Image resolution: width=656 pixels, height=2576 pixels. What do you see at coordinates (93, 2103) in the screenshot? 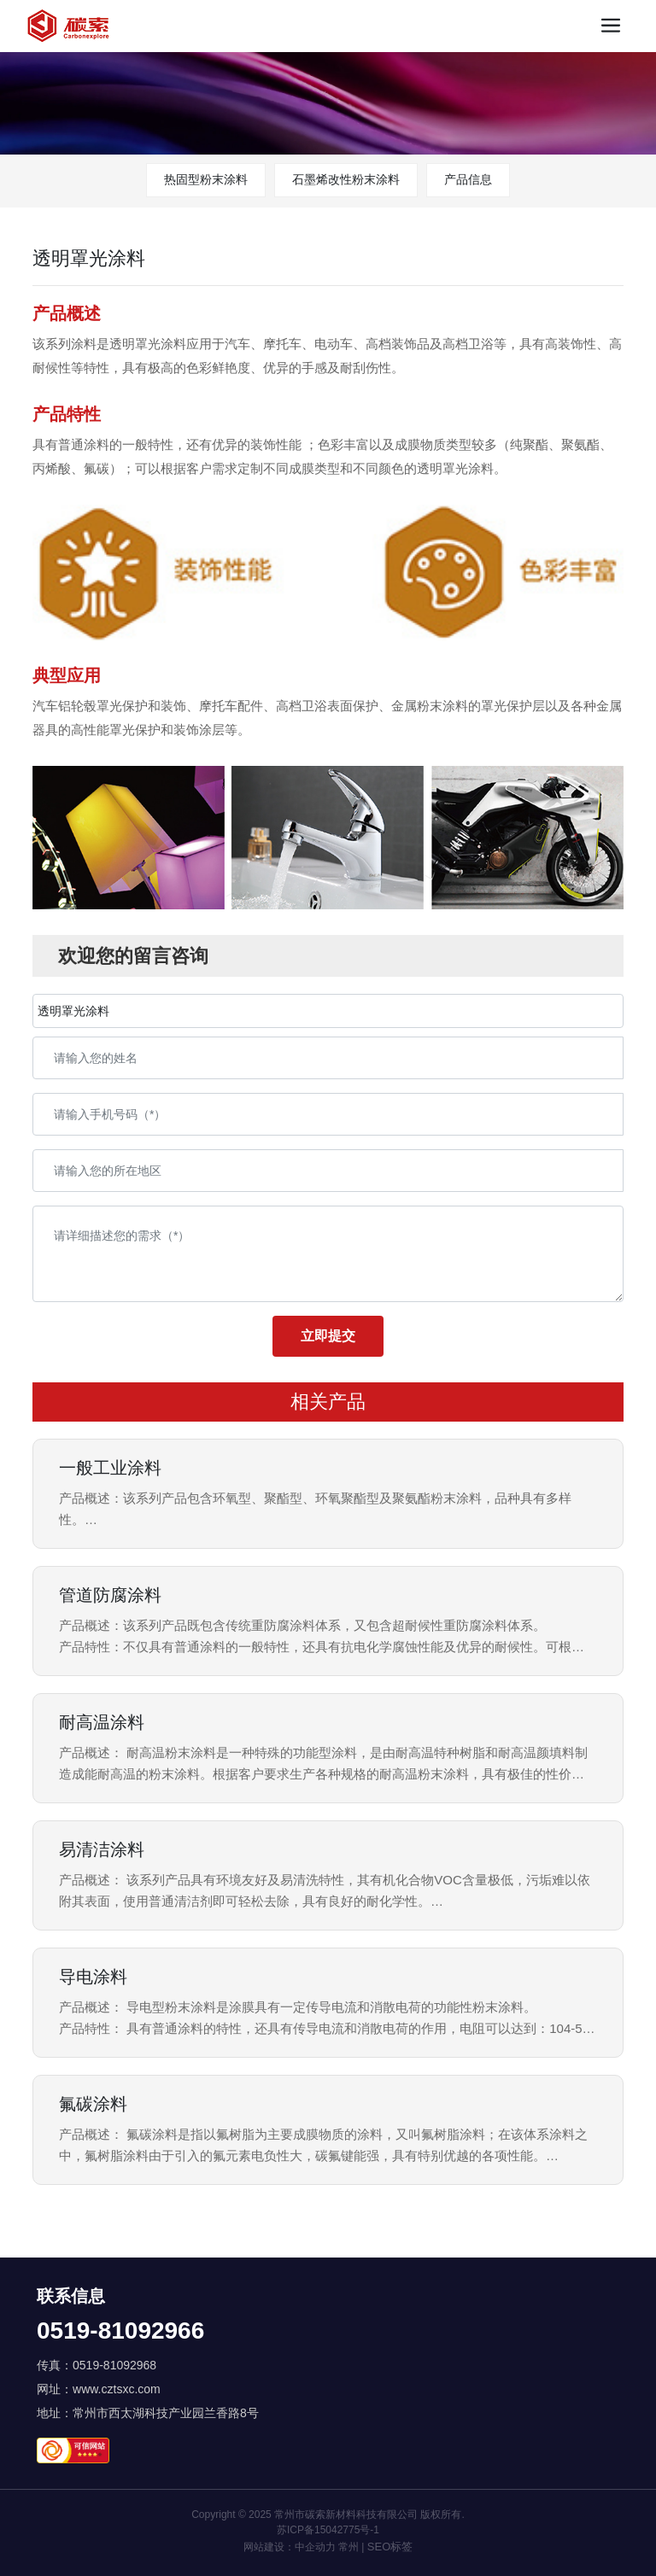
I see `氟碳涂料` at bounding box center [93, 2103].